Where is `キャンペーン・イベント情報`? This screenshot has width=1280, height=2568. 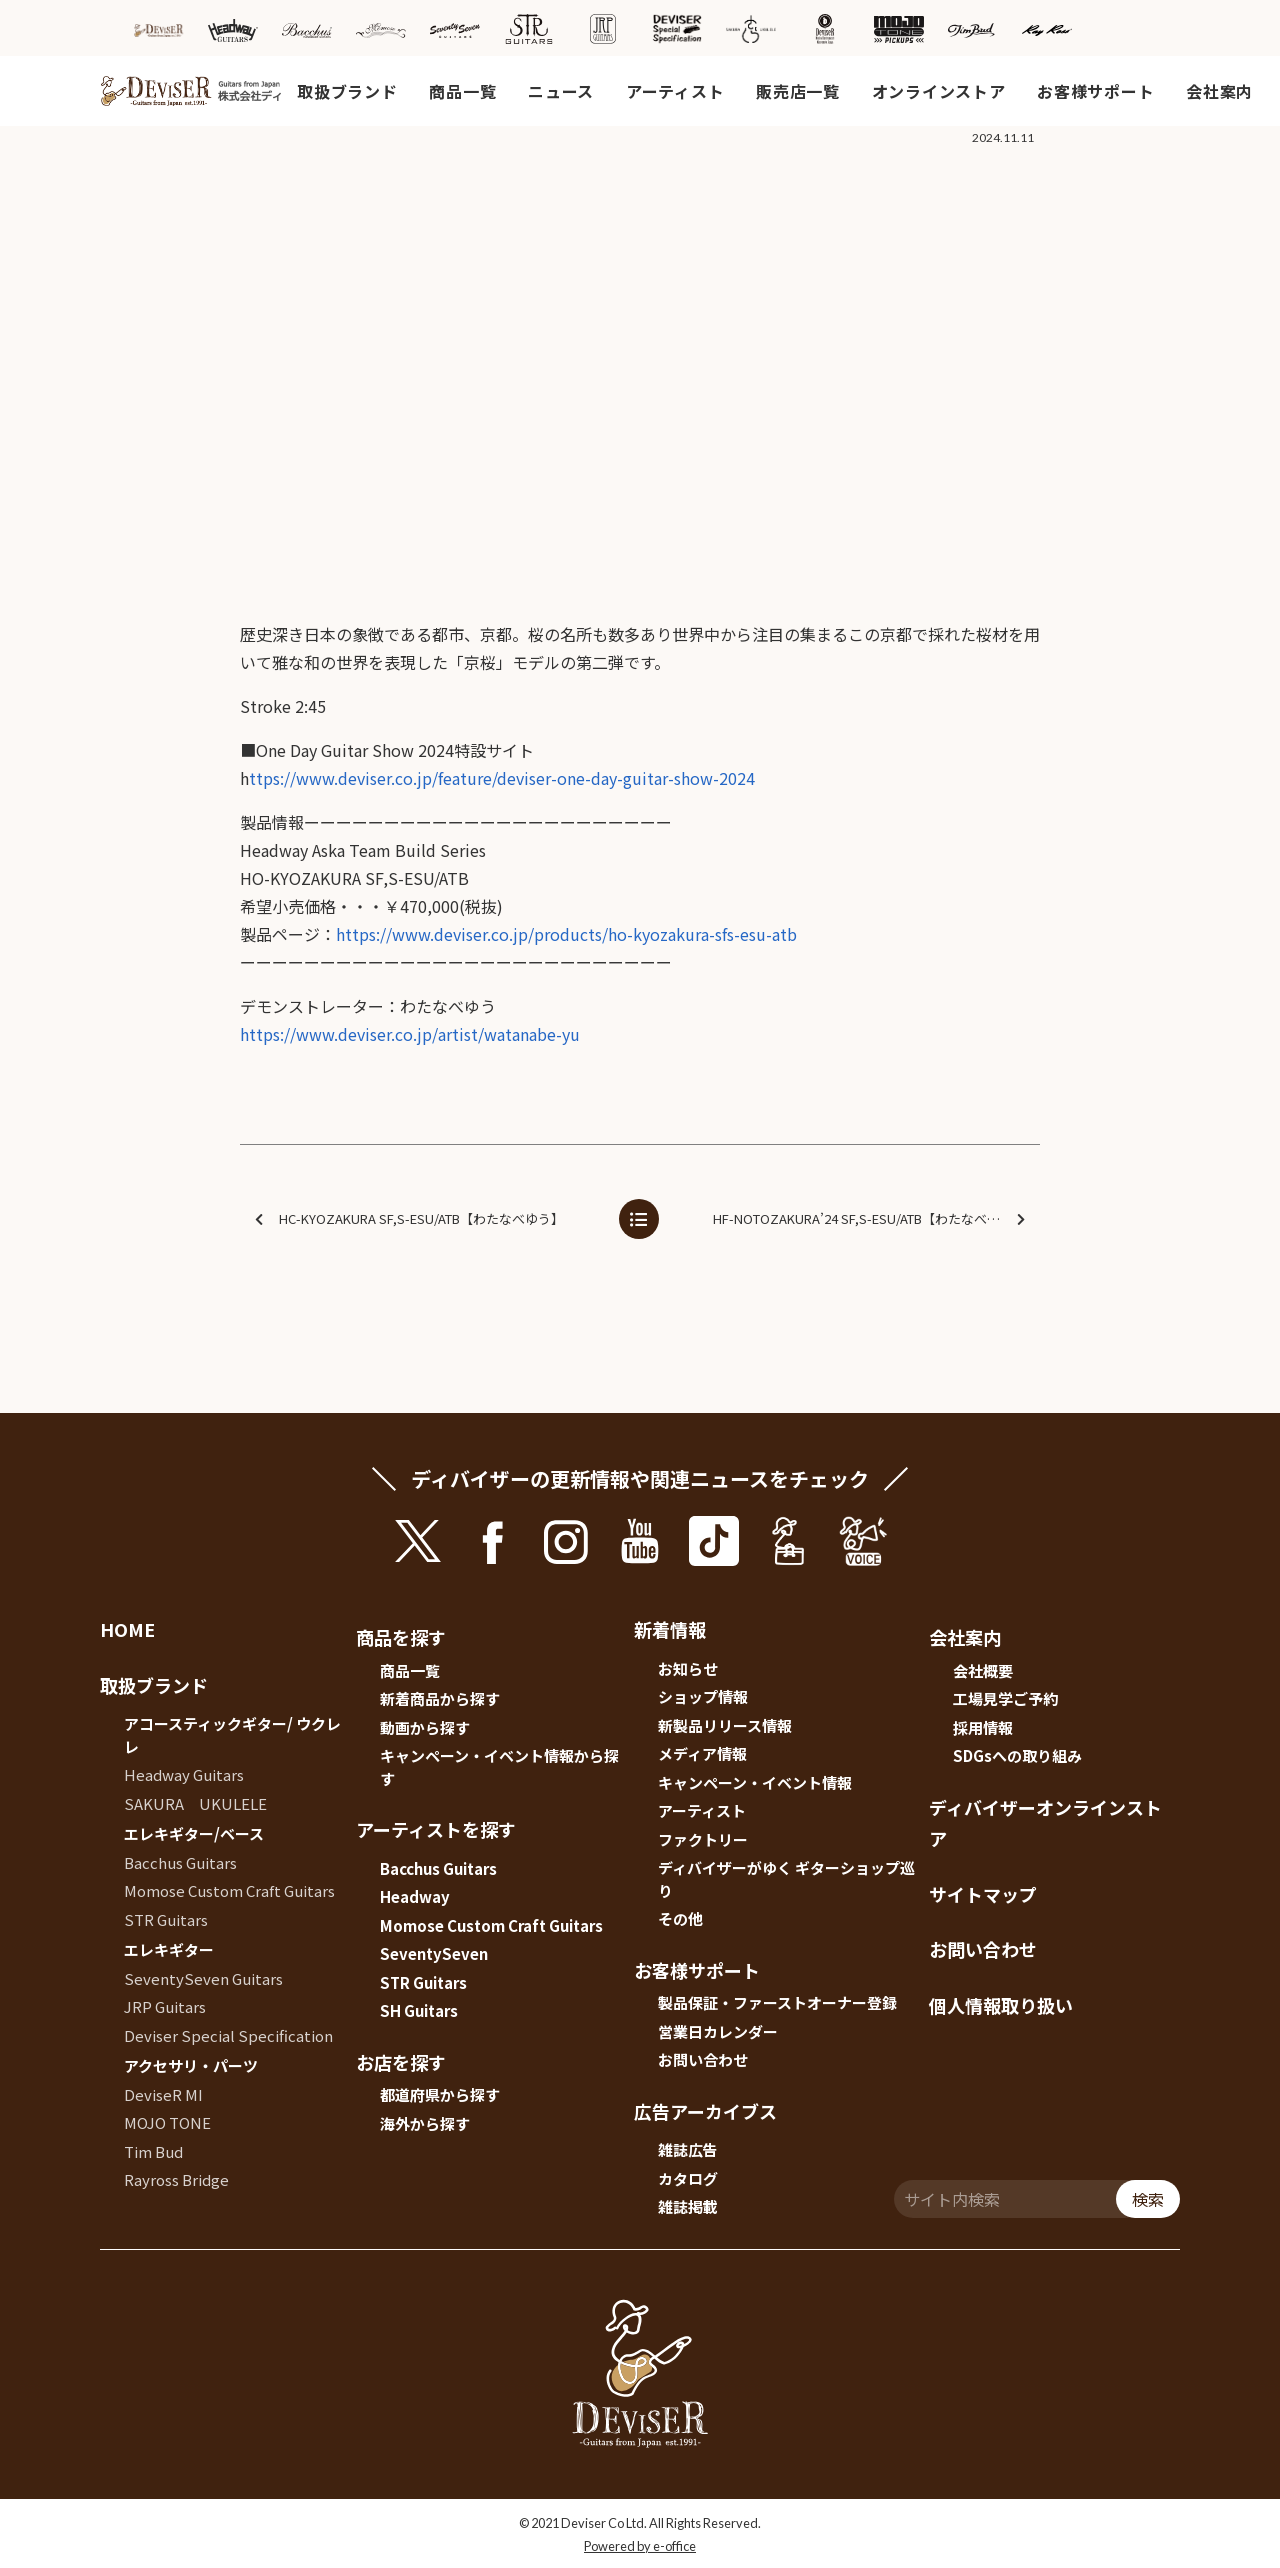 キャンペーン・イベント情報 is located at coordinates (755, 1782).